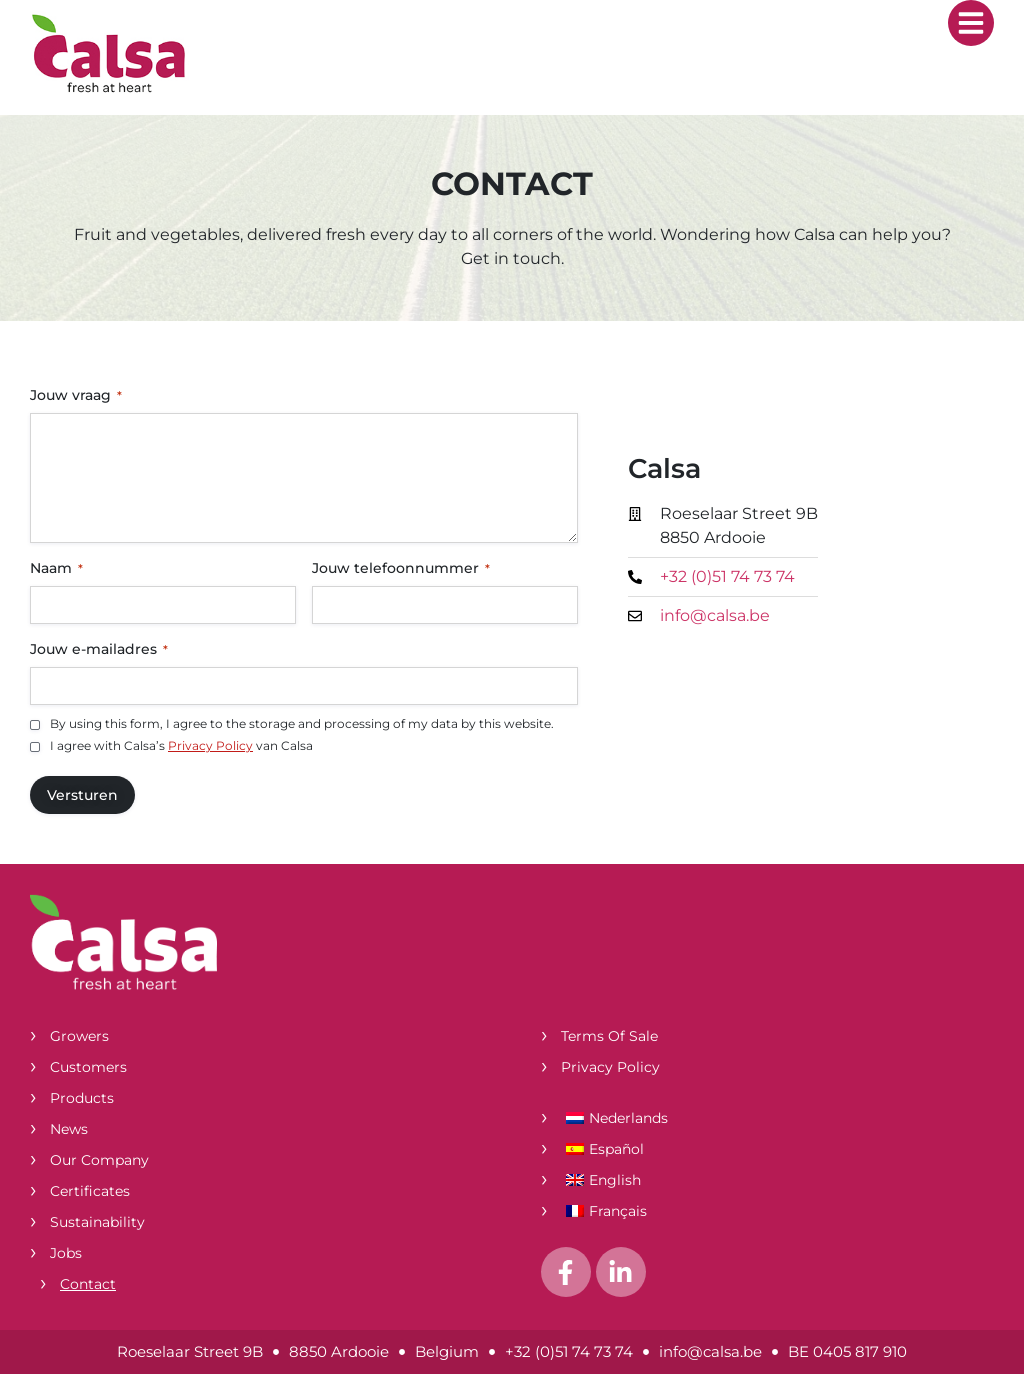  What do you see at coordinates (99, 1160) in the screenshot?
I see `Our company` at bounding box center [99, 1160].